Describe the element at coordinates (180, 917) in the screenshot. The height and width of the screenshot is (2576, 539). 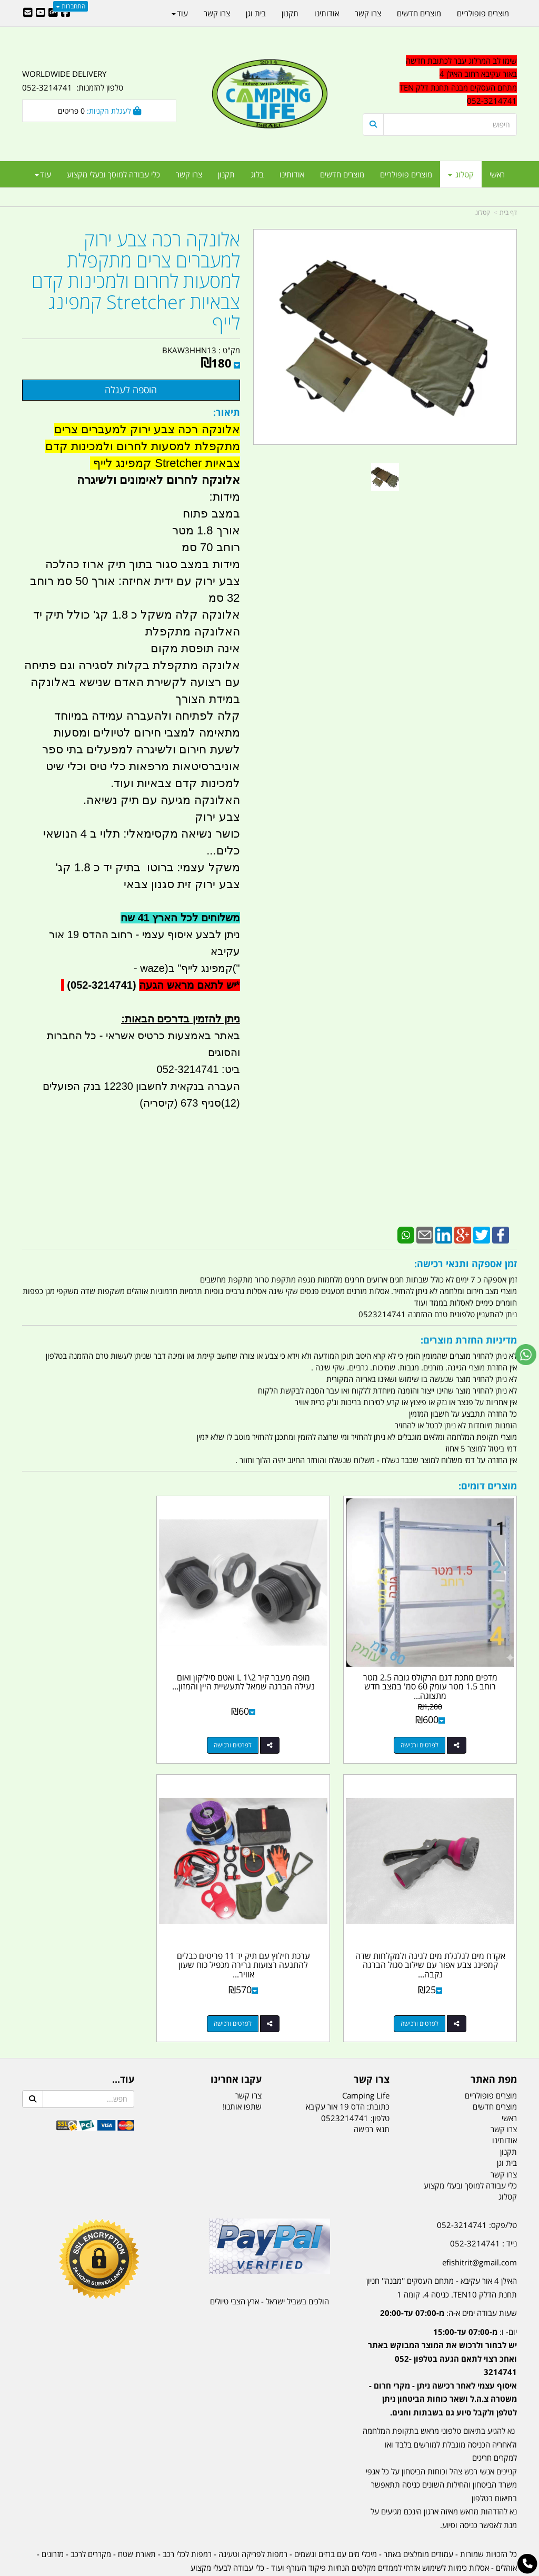
I see `משלוחים לכל הארץ 41 שח` at that location.